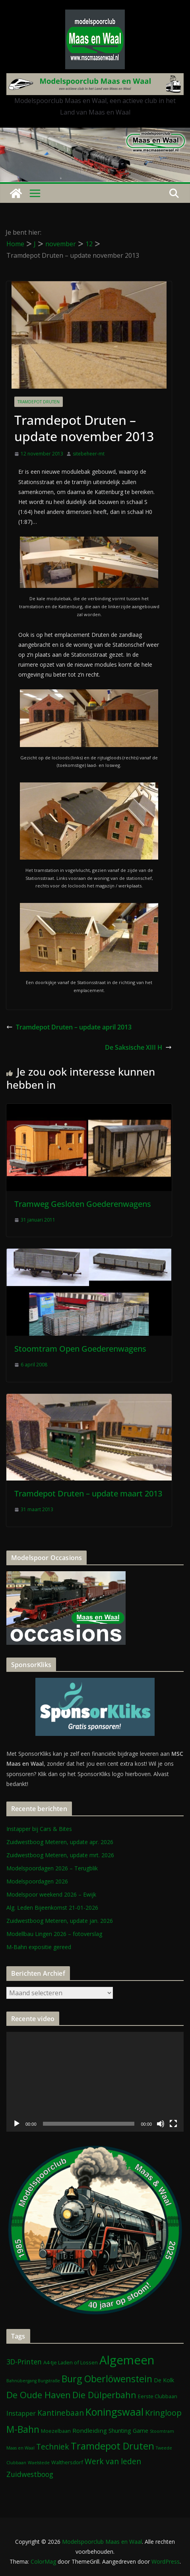 The height and width of the screenshot is (2576, 190). What do you see at coordinates (69, 1027) in the screenshot?
I see `Tramdepot Druten – update april 2013` at bounding box center [69, 1027].